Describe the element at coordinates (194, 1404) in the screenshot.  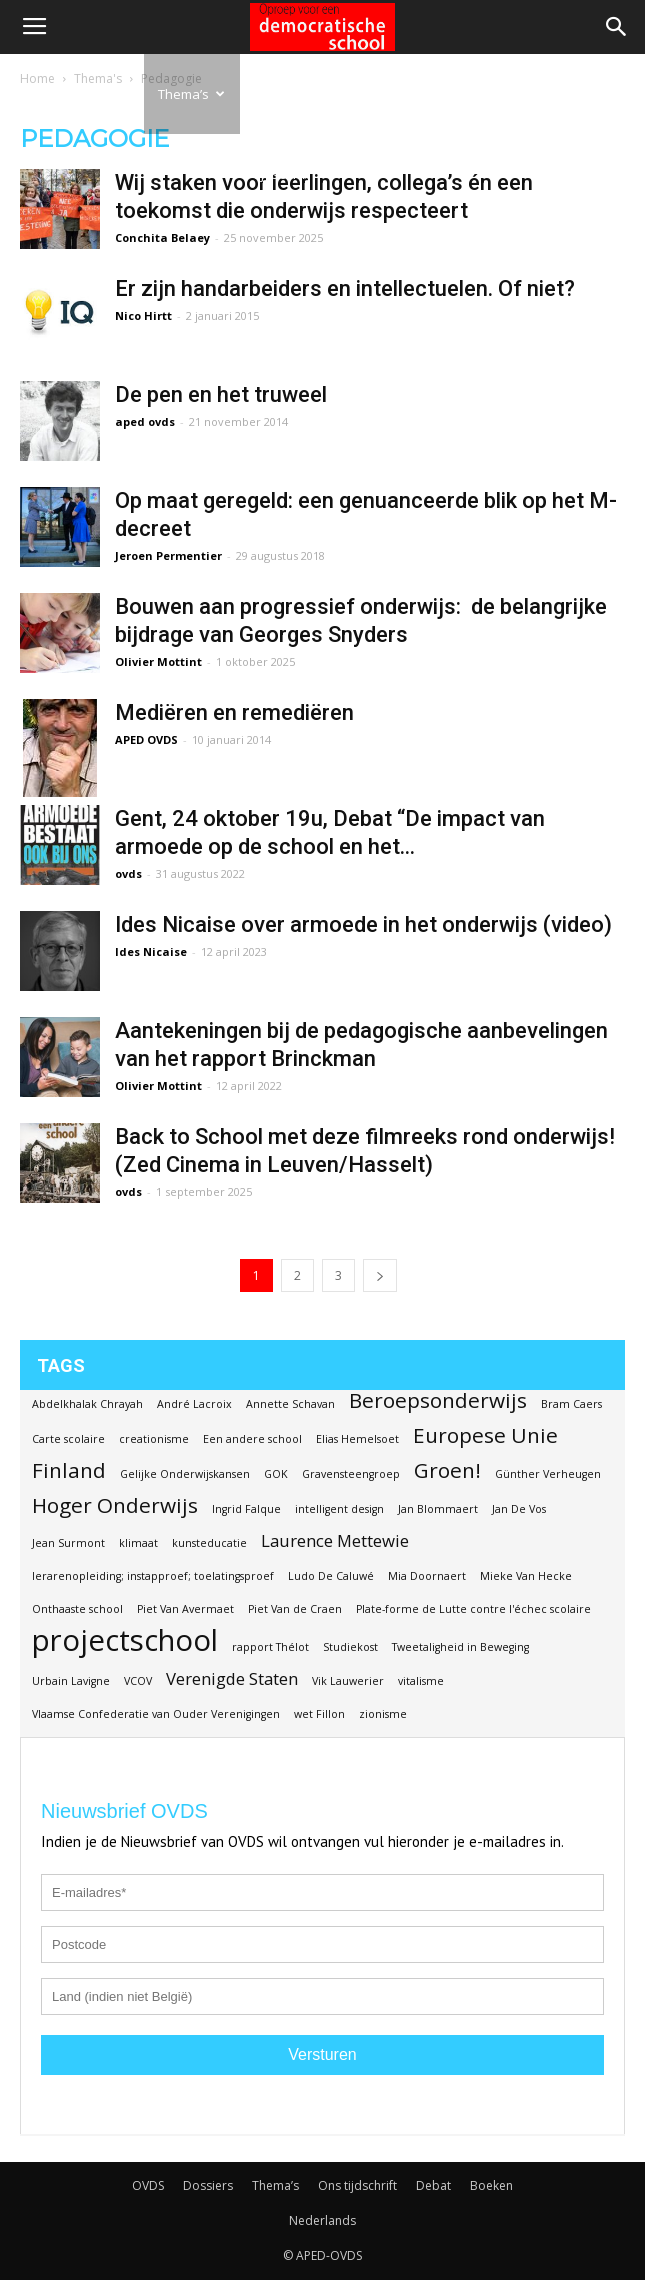
I see `André Lacroix [André Lacroix (1 item)]` at that location.